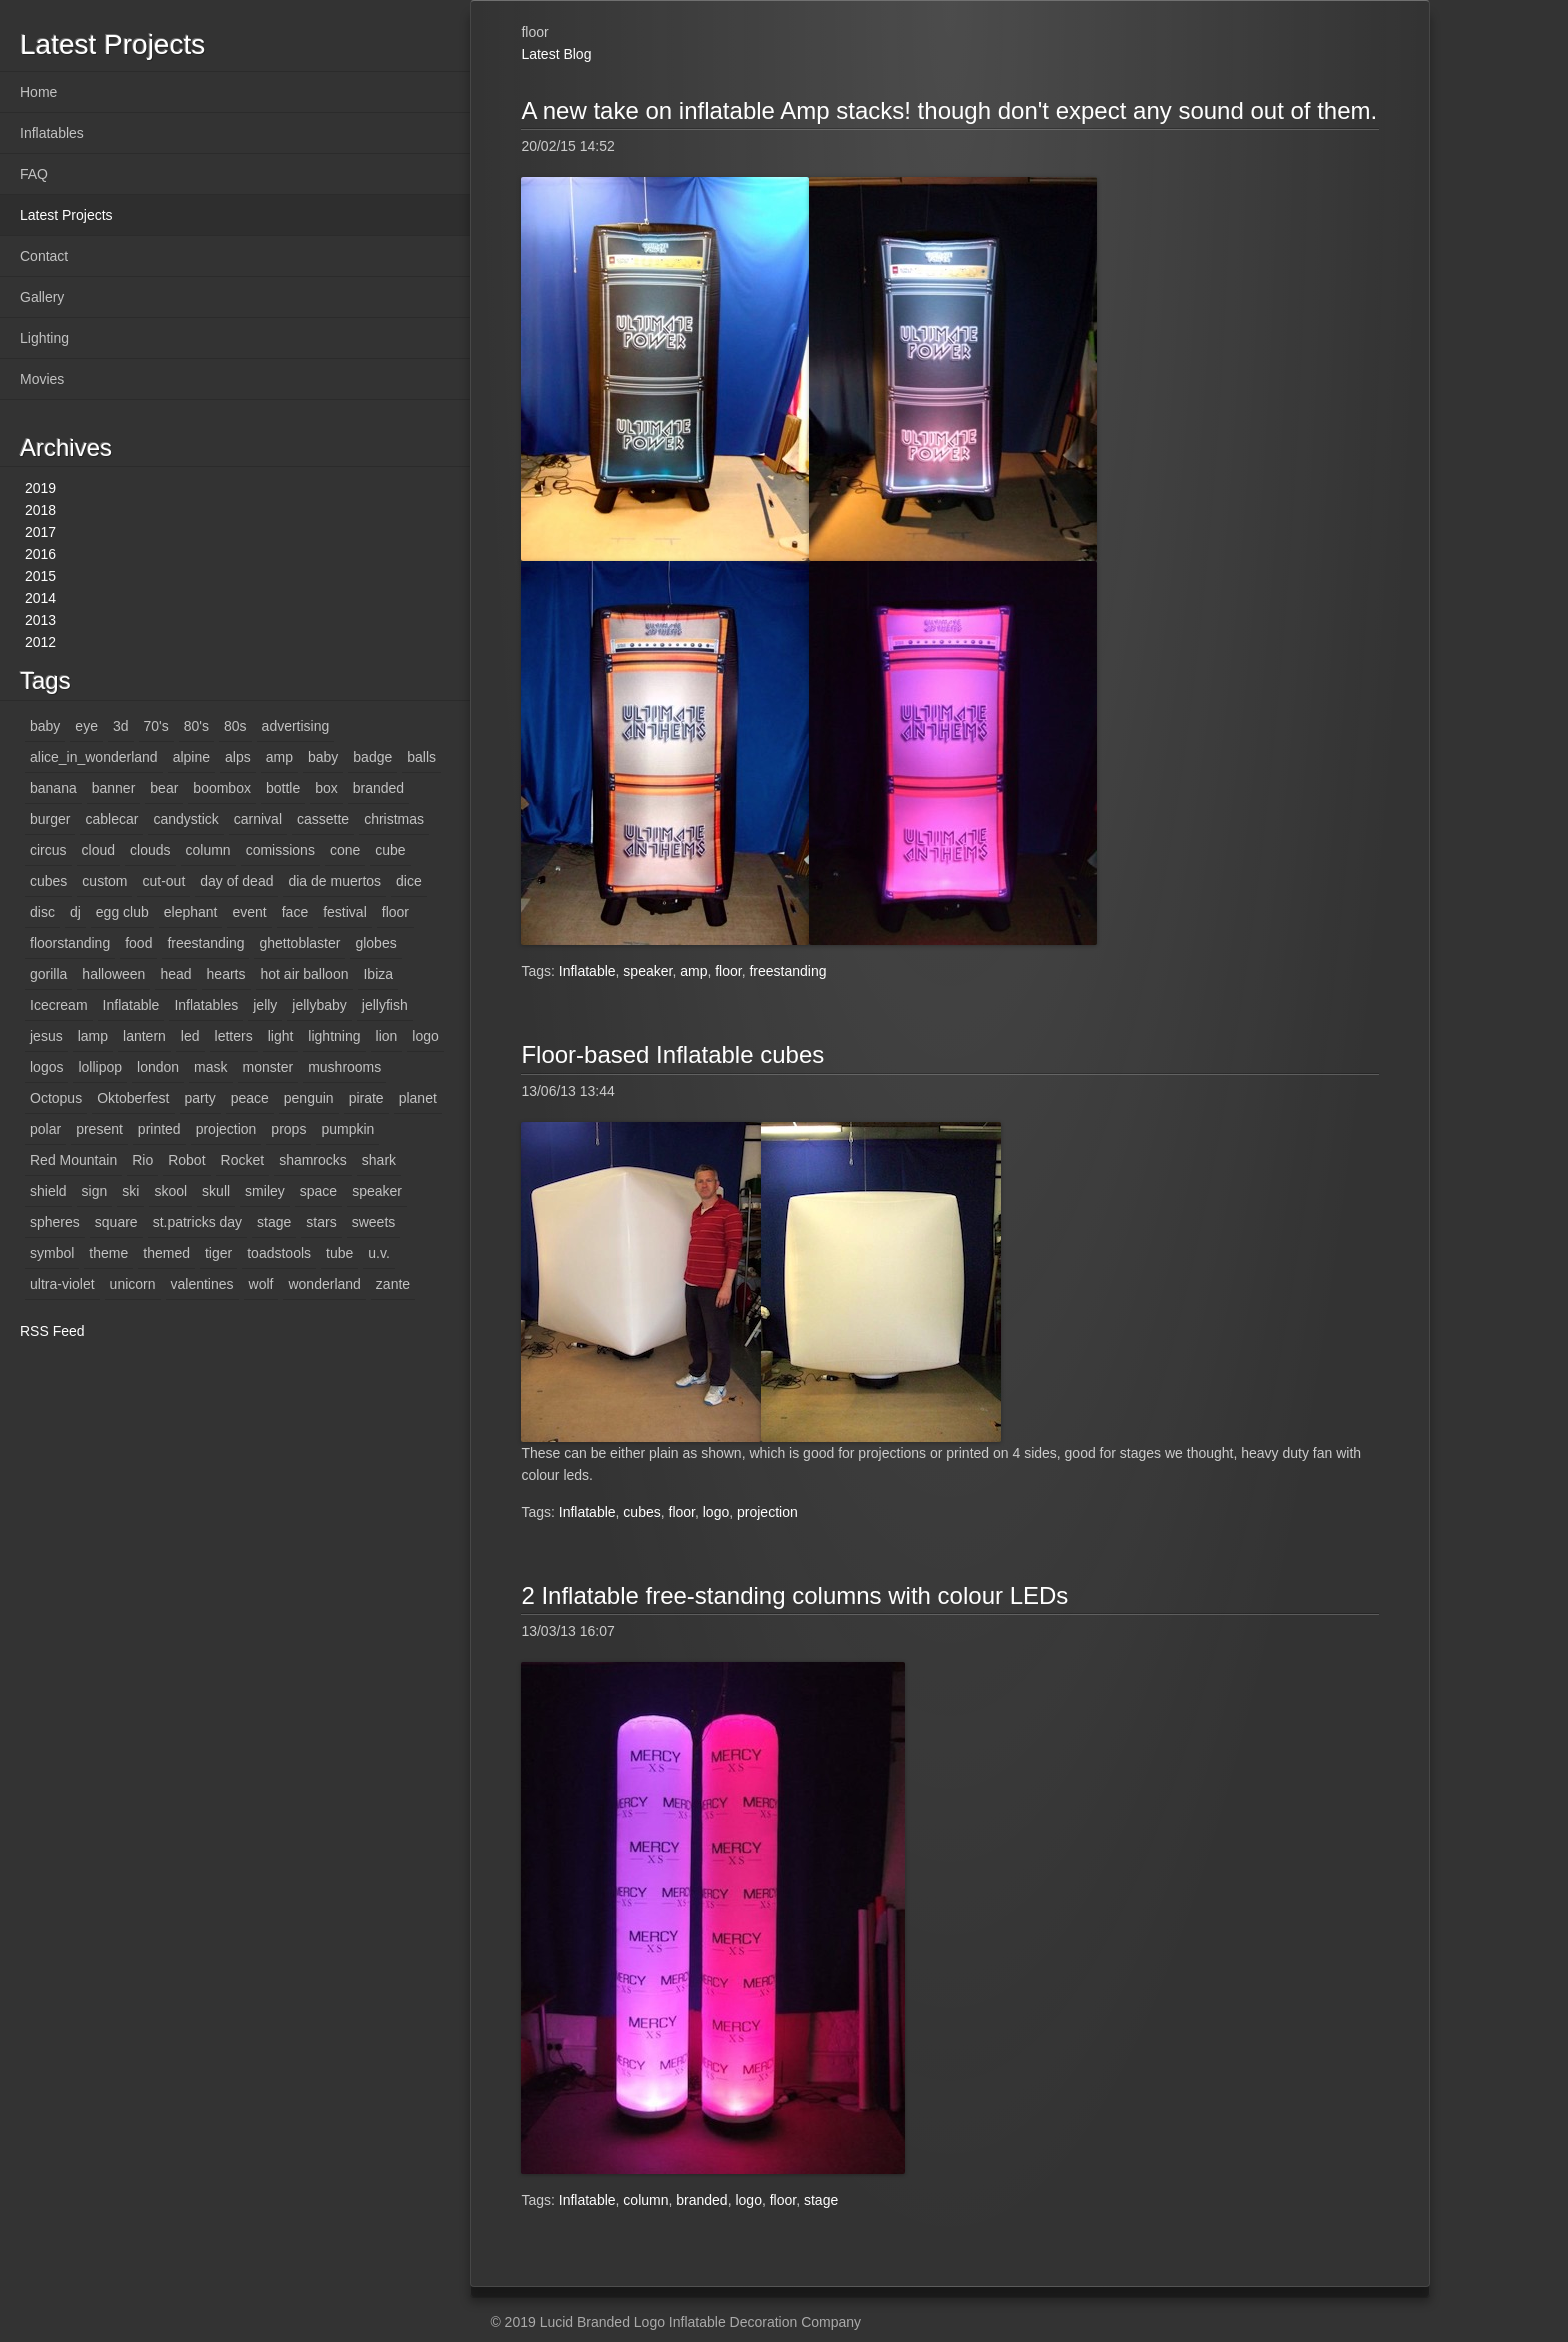 Image resolution: width=1568 pixels, height=2342 pixels. What do you see at coordinates (326, 788) in the screenshot?
I see `box` at bounding box center [326, 788].